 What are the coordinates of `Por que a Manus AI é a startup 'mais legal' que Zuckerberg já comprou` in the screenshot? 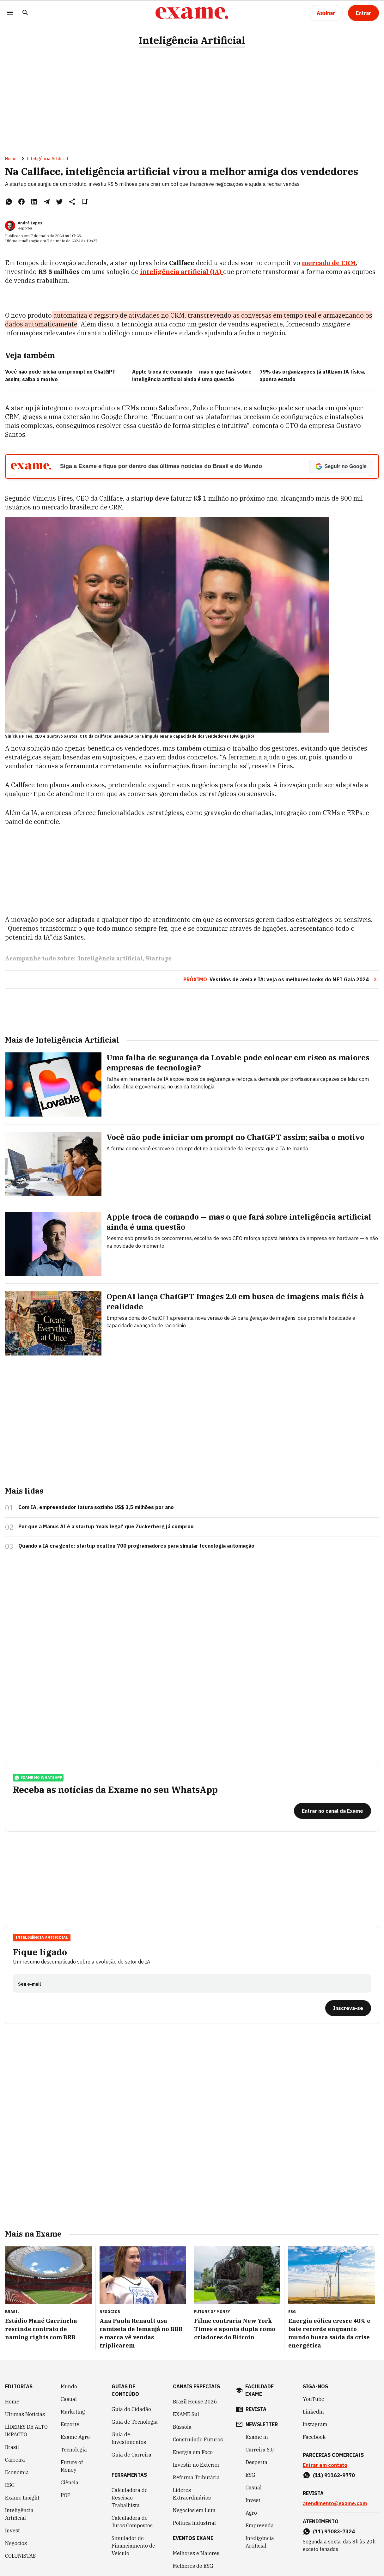 It's located at (106, 1526).